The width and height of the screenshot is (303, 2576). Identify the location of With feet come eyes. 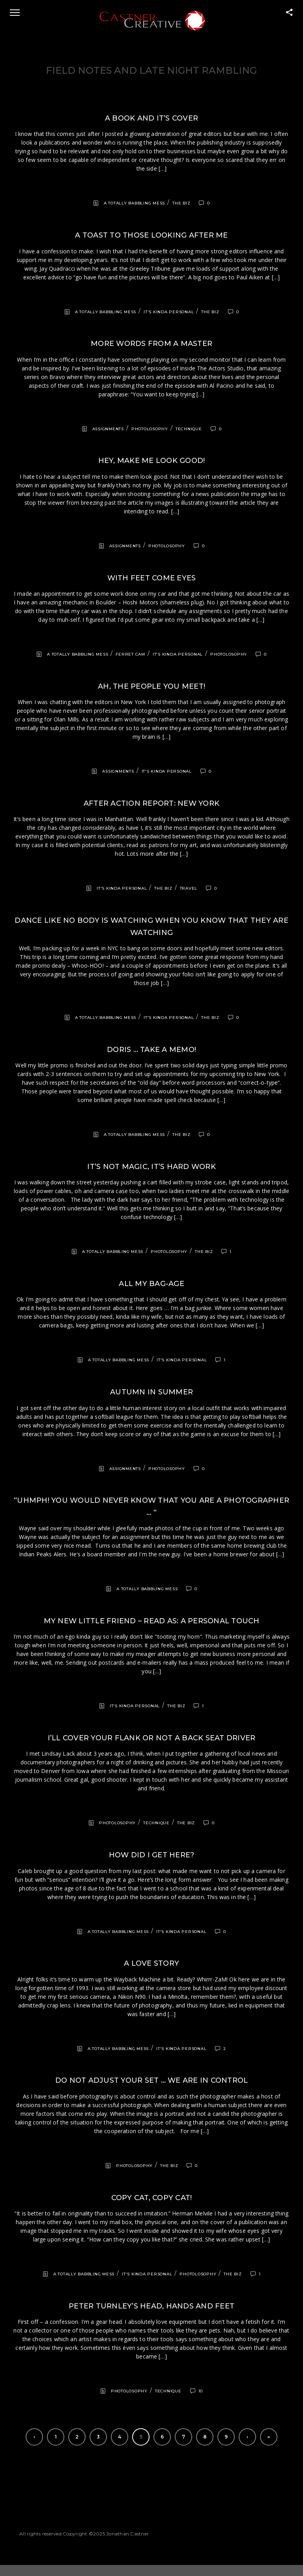
(151, 578).